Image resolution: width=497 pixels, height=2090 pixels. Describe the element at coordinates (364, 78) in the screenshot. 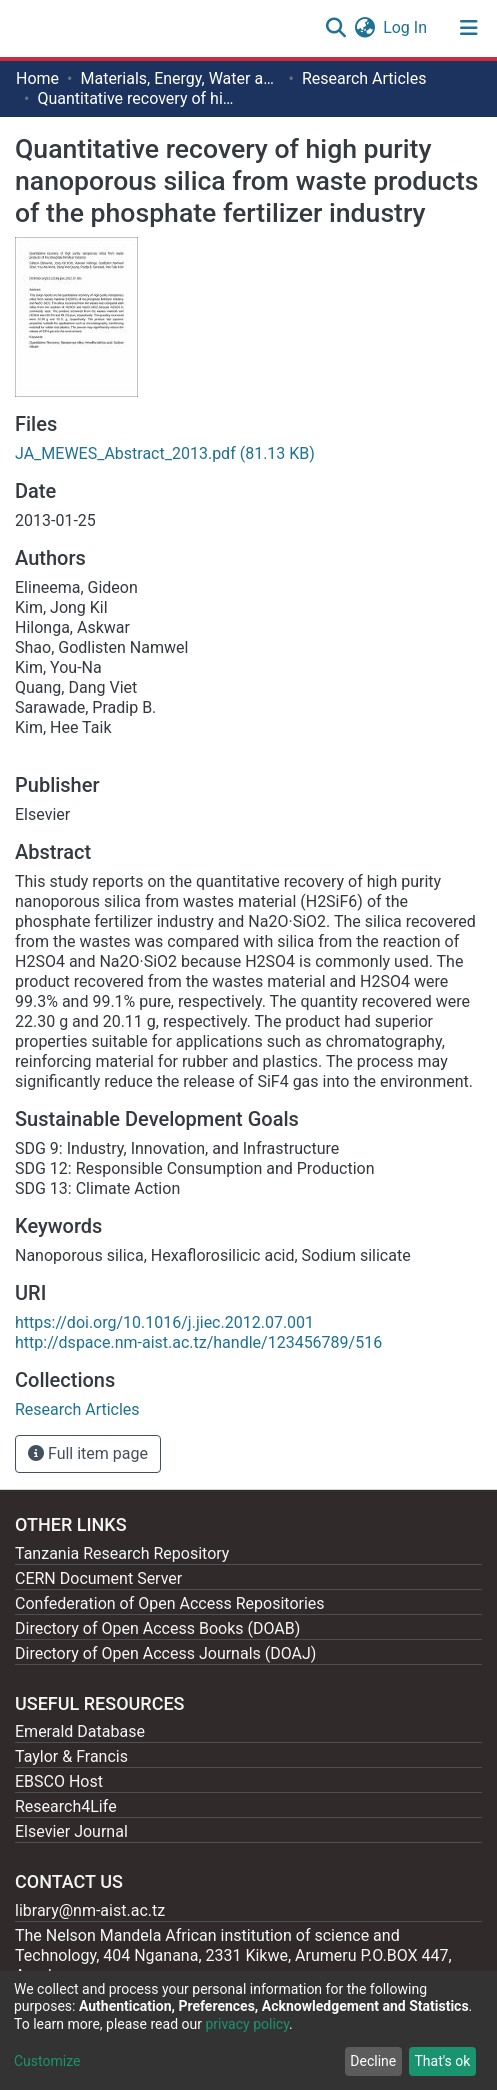

I see `Research Articles` at that location.